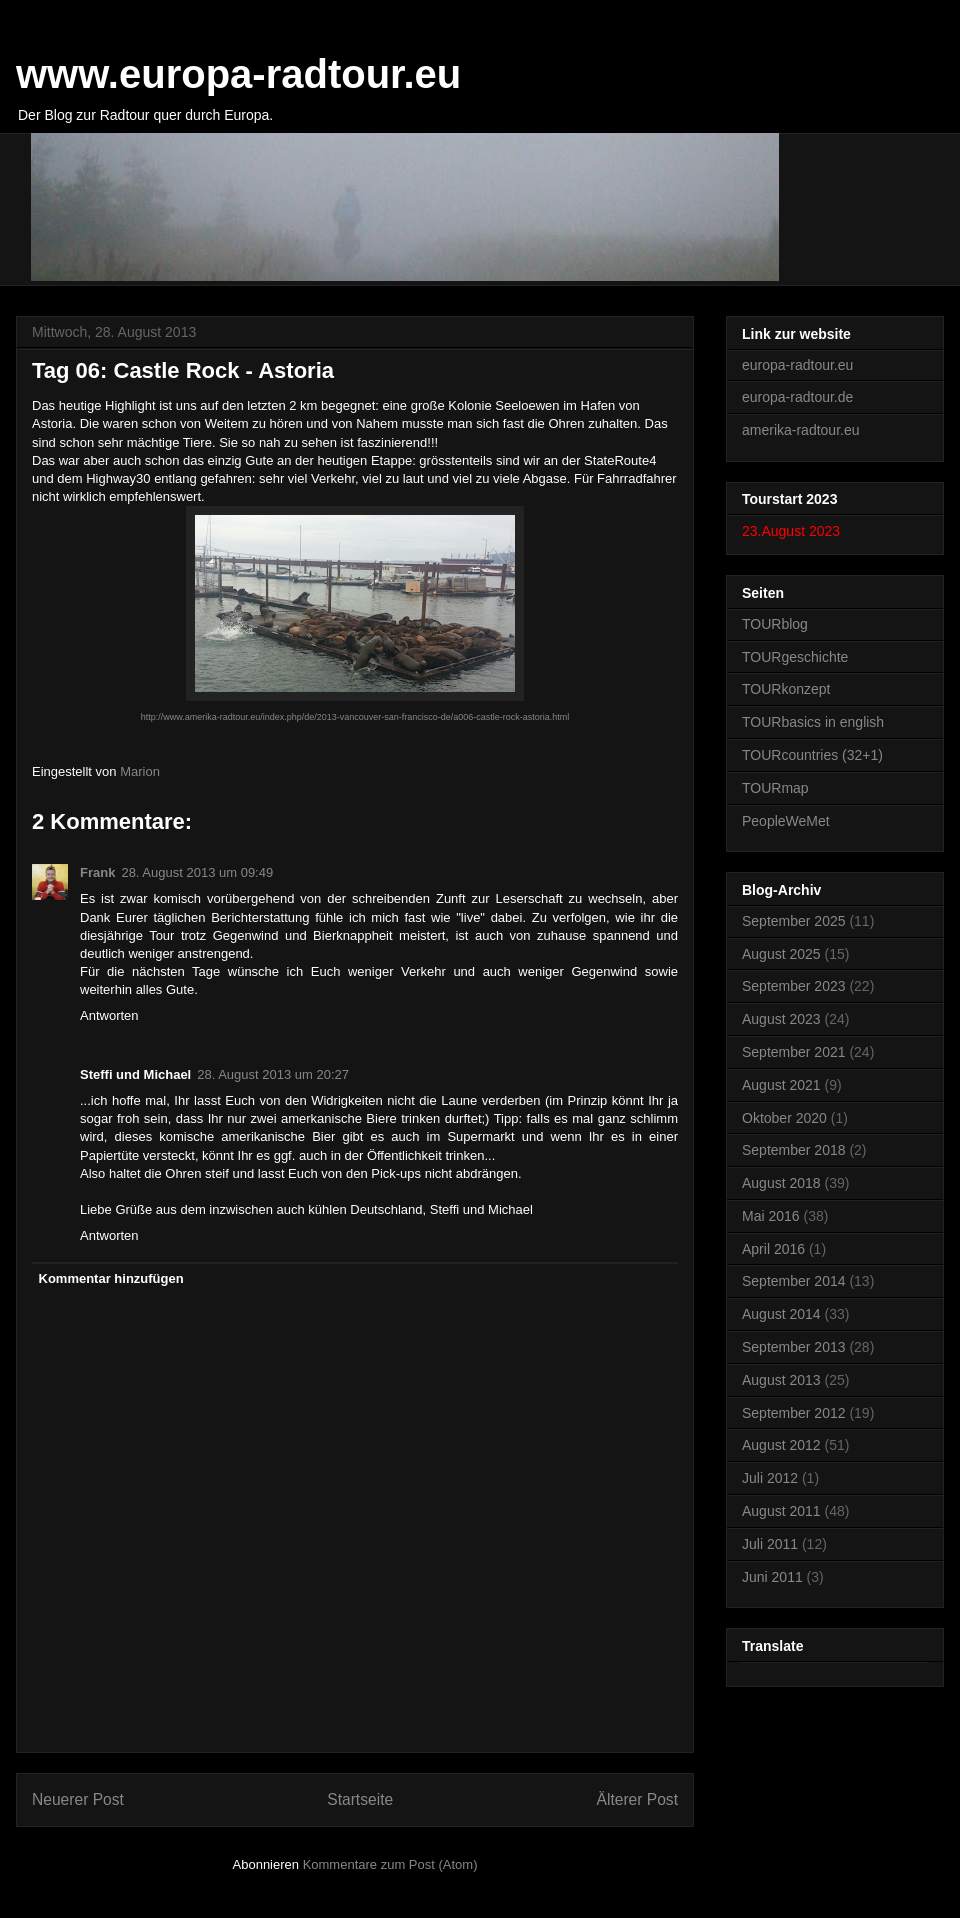 The height and width of the screenshot is (1918, 960). Describe the element at coordinates (812, 755) in the screenshot. I see `TOURcountries (32+1)` at that location.